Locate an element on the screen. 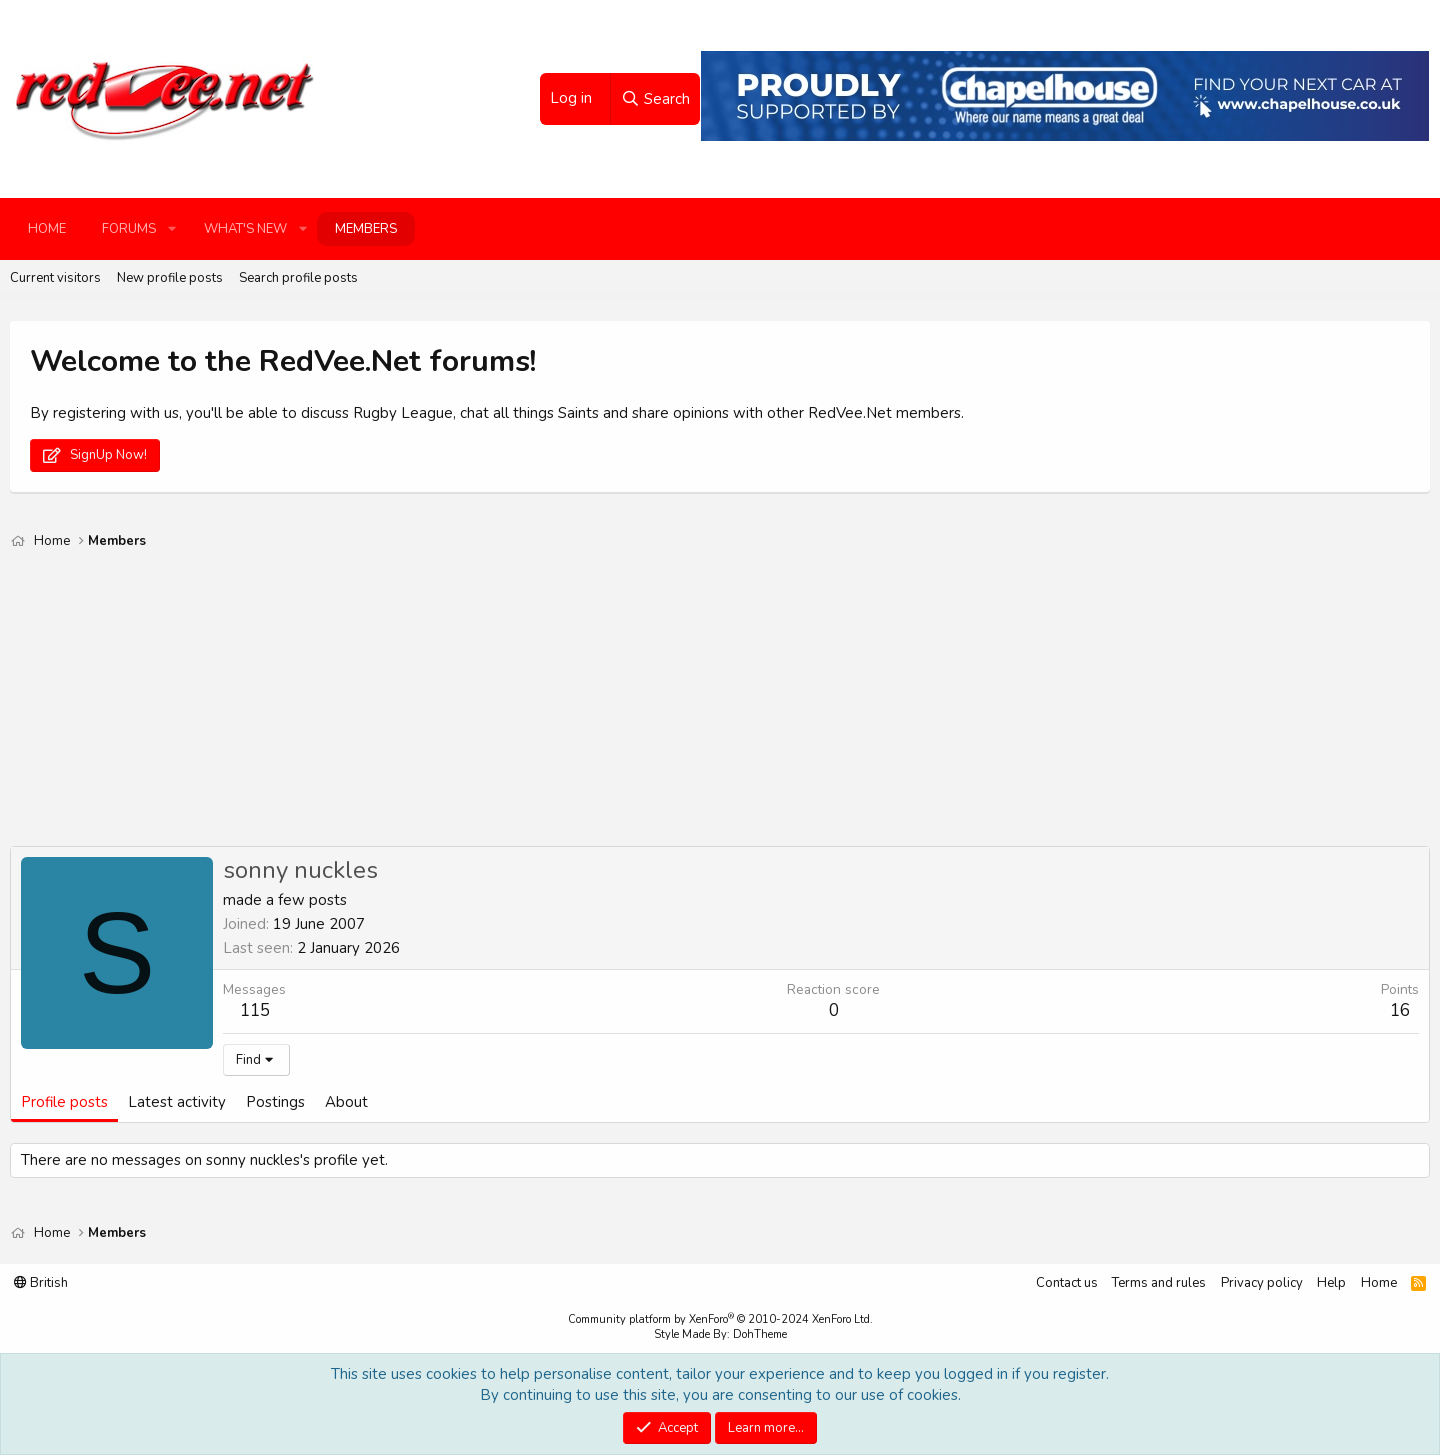 The image size is (1440, 1455). [button] is located at coordinates (172, 229).